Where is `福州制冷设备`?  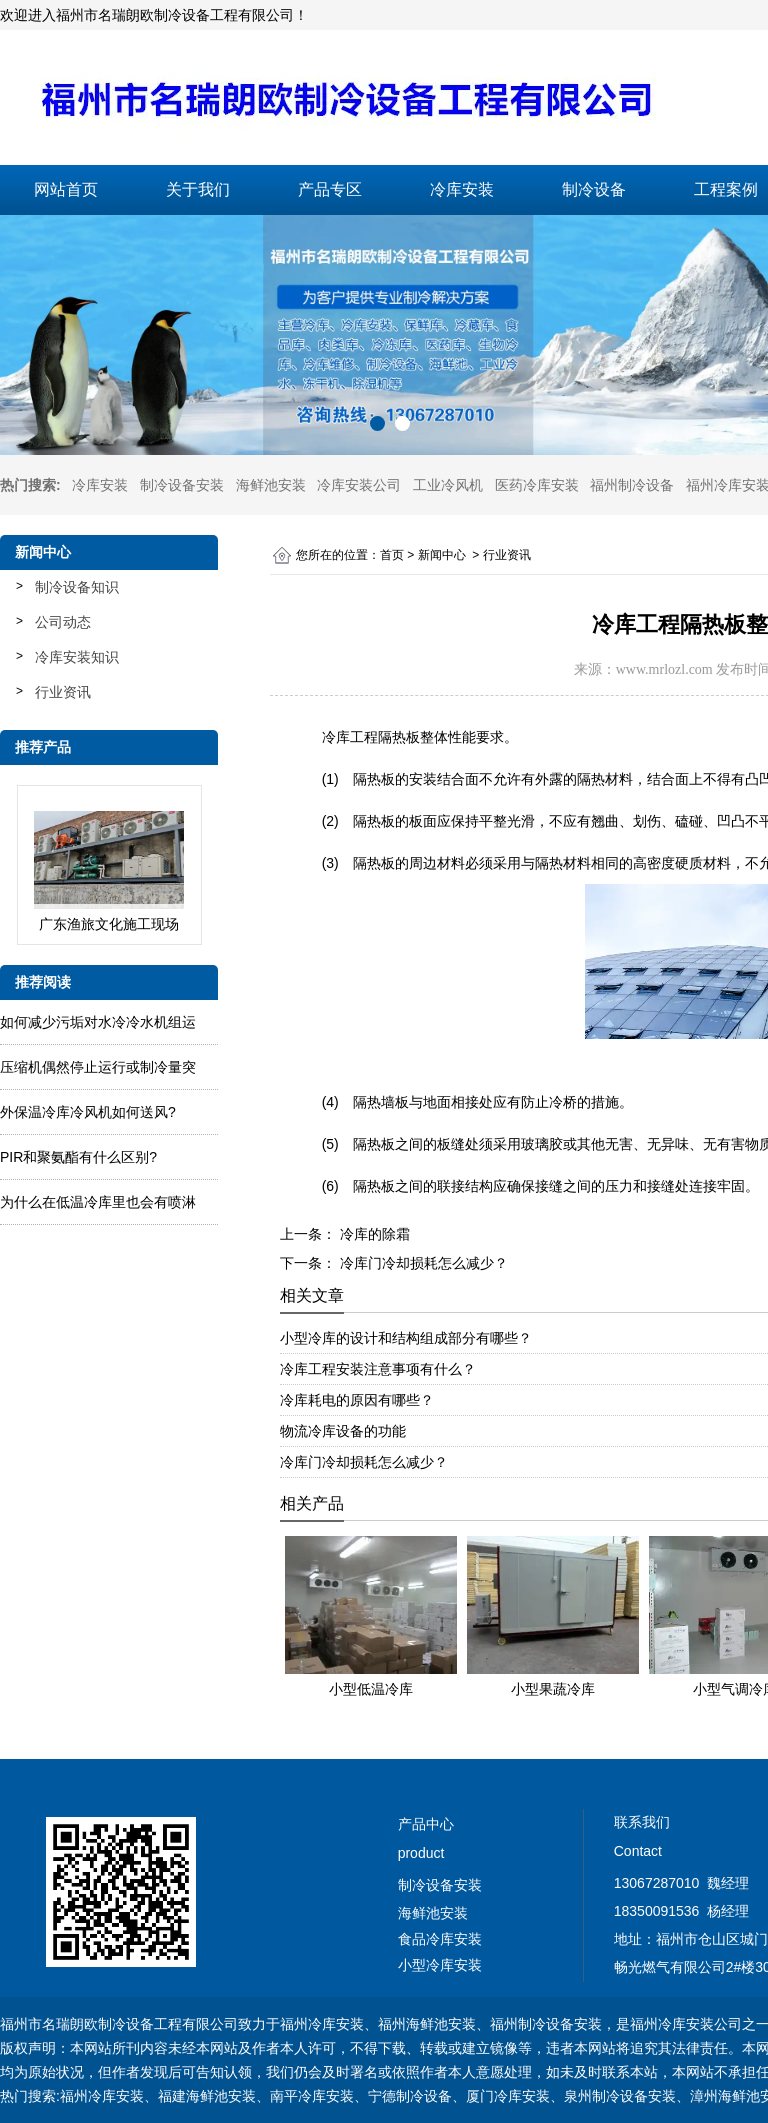 福州制冷设备 is located at coordinates (632, 485).